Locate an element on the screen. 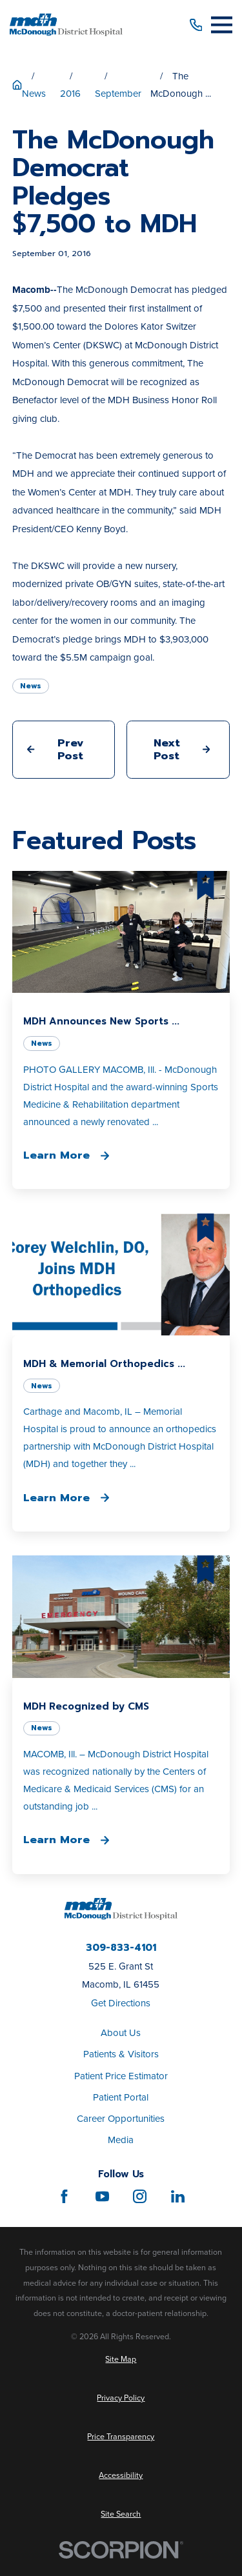 This screenshot has height=2576, width=242. 309-833-4101 is located at coordinates (121, 1948).